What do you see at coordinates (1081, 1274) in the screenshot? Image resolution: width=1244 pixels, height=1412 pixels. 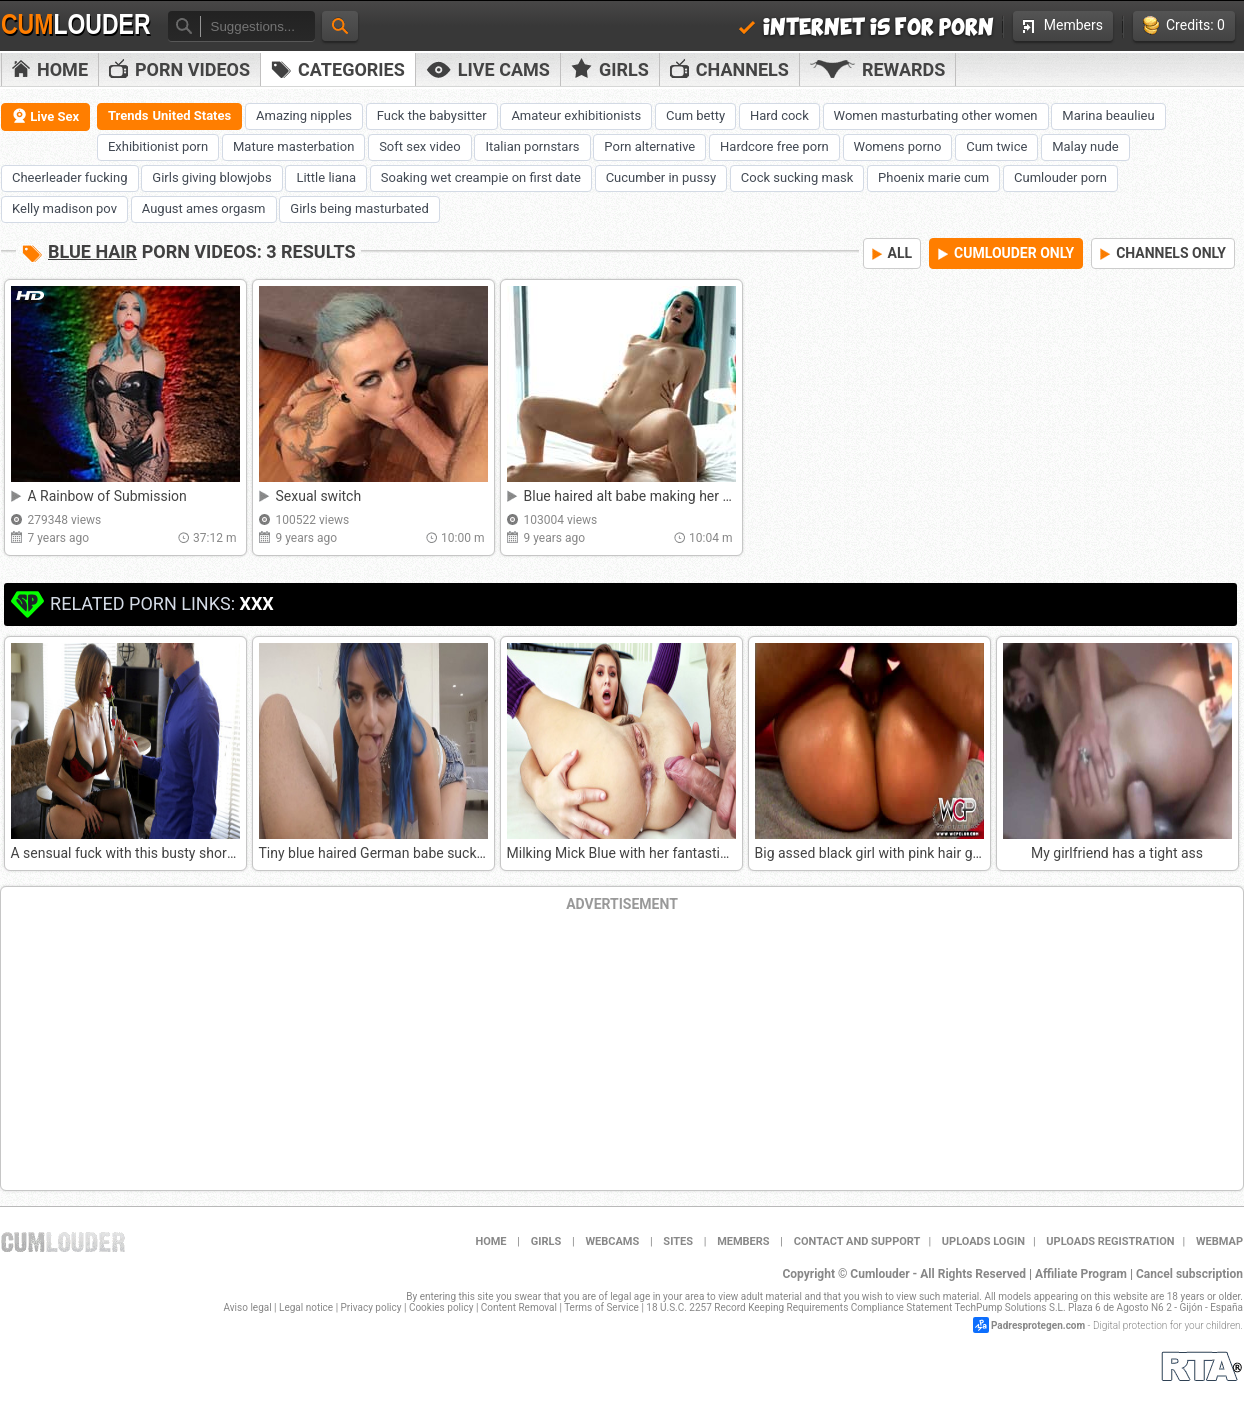 I see `Affiliate Program` at bounding box center [1081, 1274].